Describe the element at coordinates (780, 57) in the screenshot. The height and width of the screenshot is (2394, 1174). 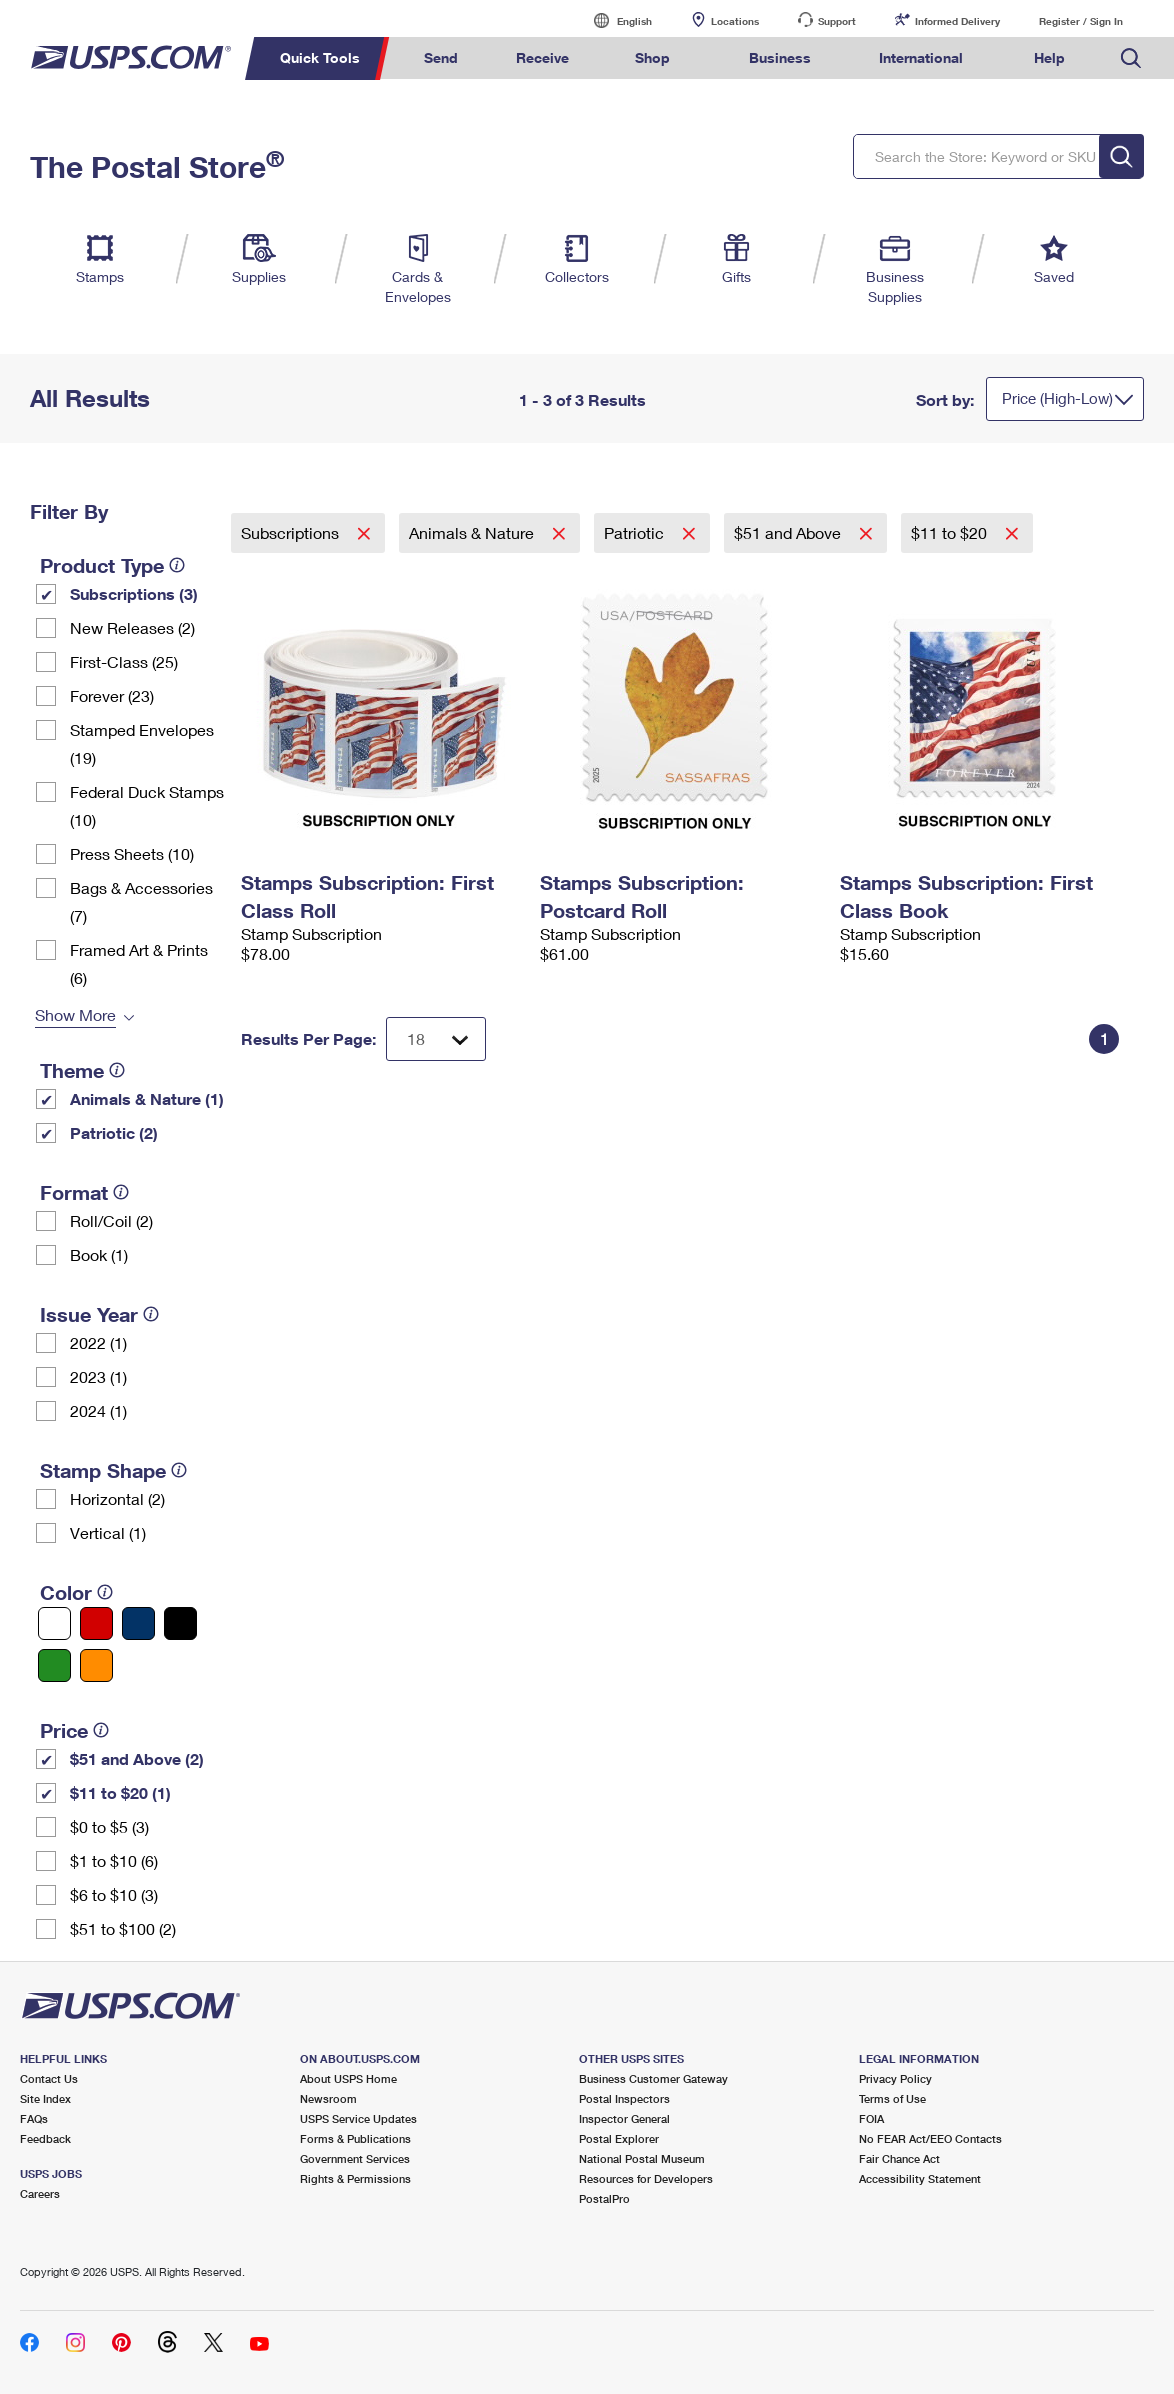
I see `Business [menuitem]` at that location.